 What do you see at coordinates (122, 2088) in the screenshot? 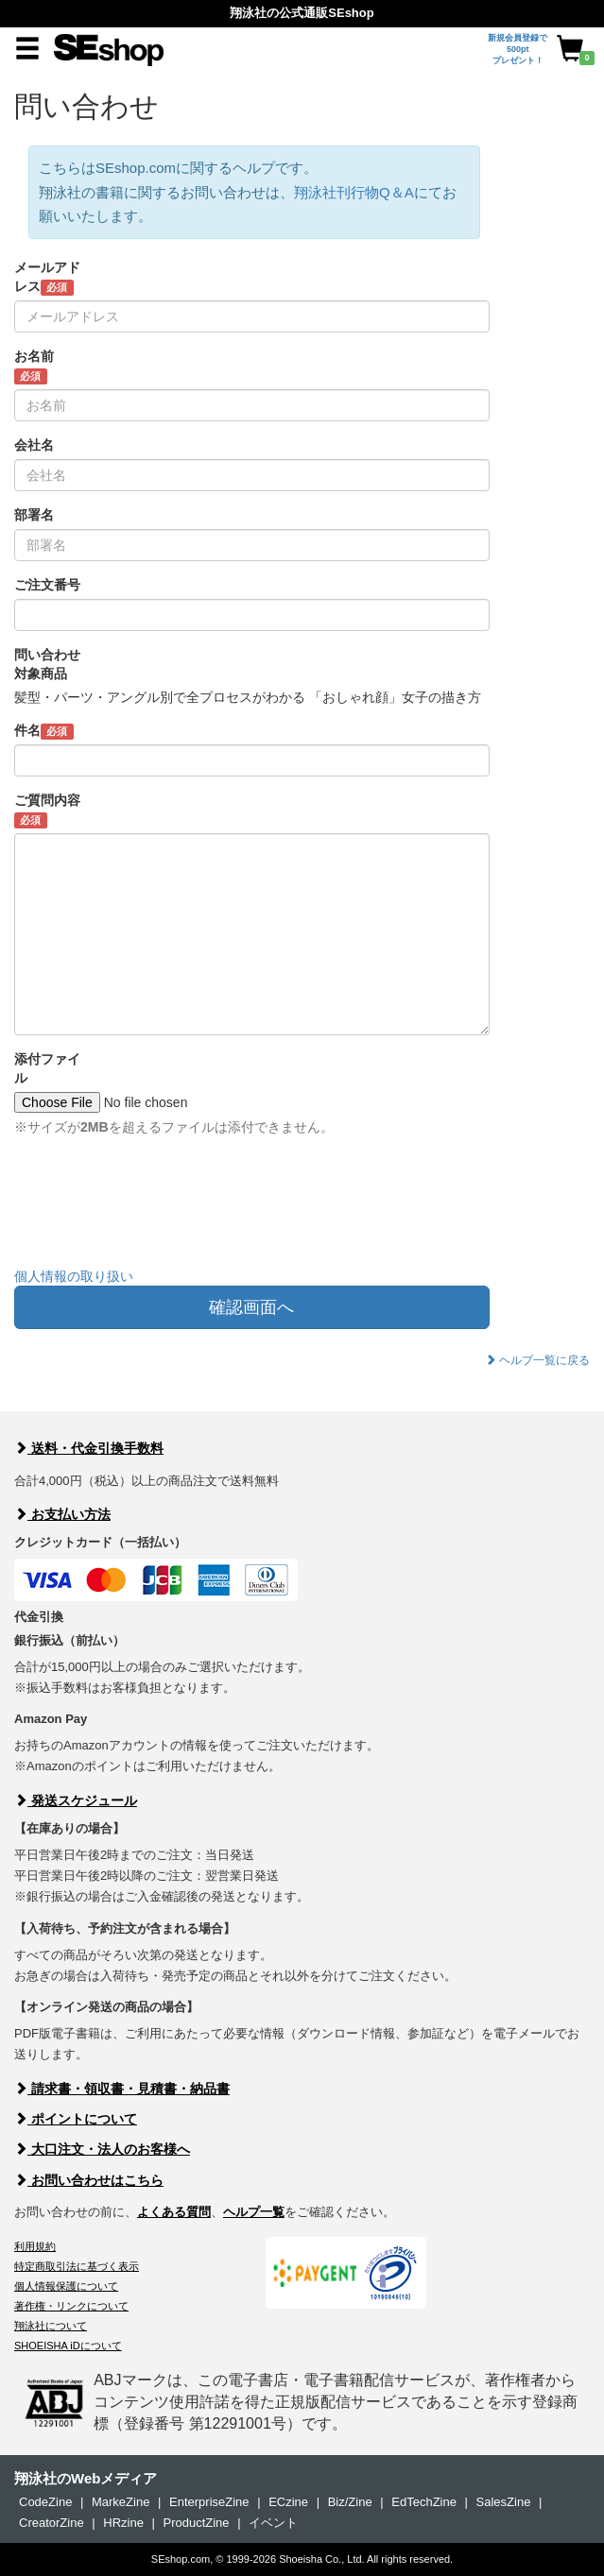
I see `請求書・領収書・見積書・納品書` at bounding box center [122, 2088].